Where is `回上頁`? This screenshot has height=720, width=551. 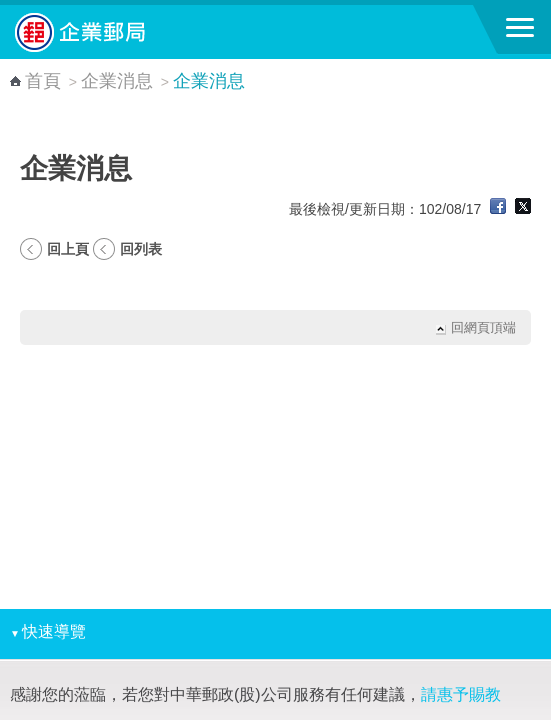
回上頁 is located at coordinates (68, 249).